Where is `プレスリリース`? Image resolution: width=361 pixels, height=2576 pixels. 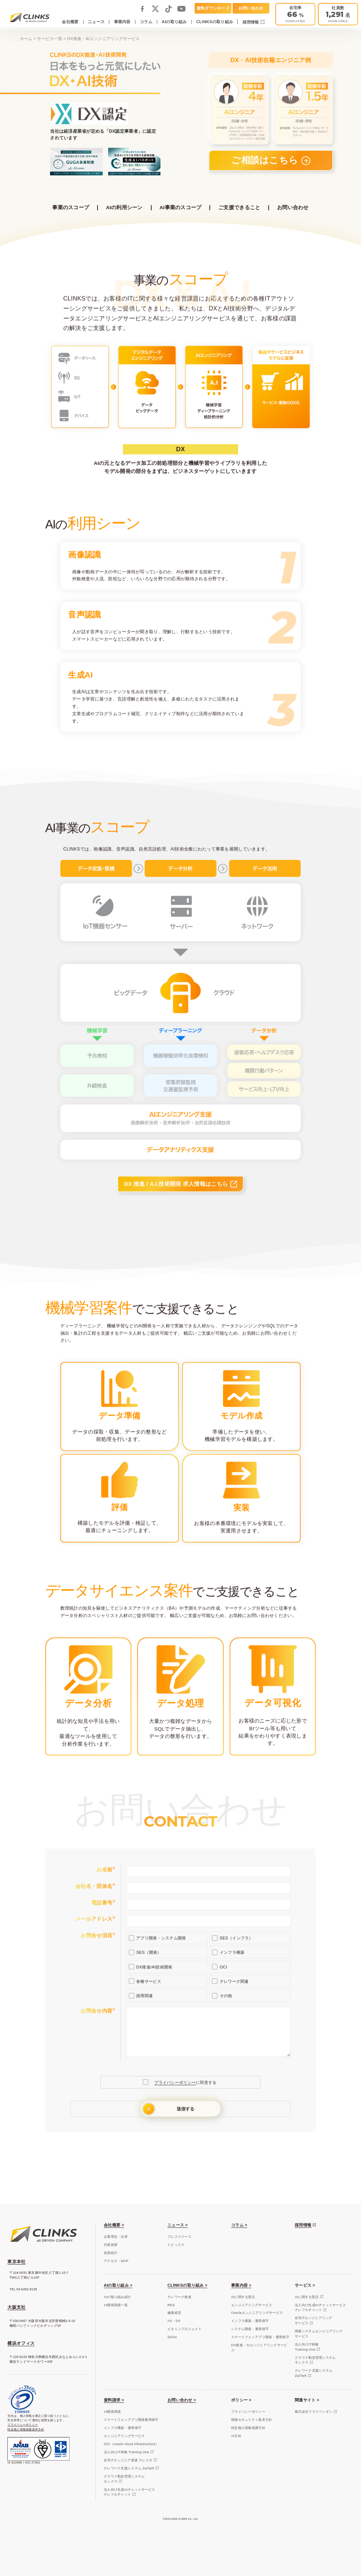
プレスリリース is located at coordinates (179, 2237).